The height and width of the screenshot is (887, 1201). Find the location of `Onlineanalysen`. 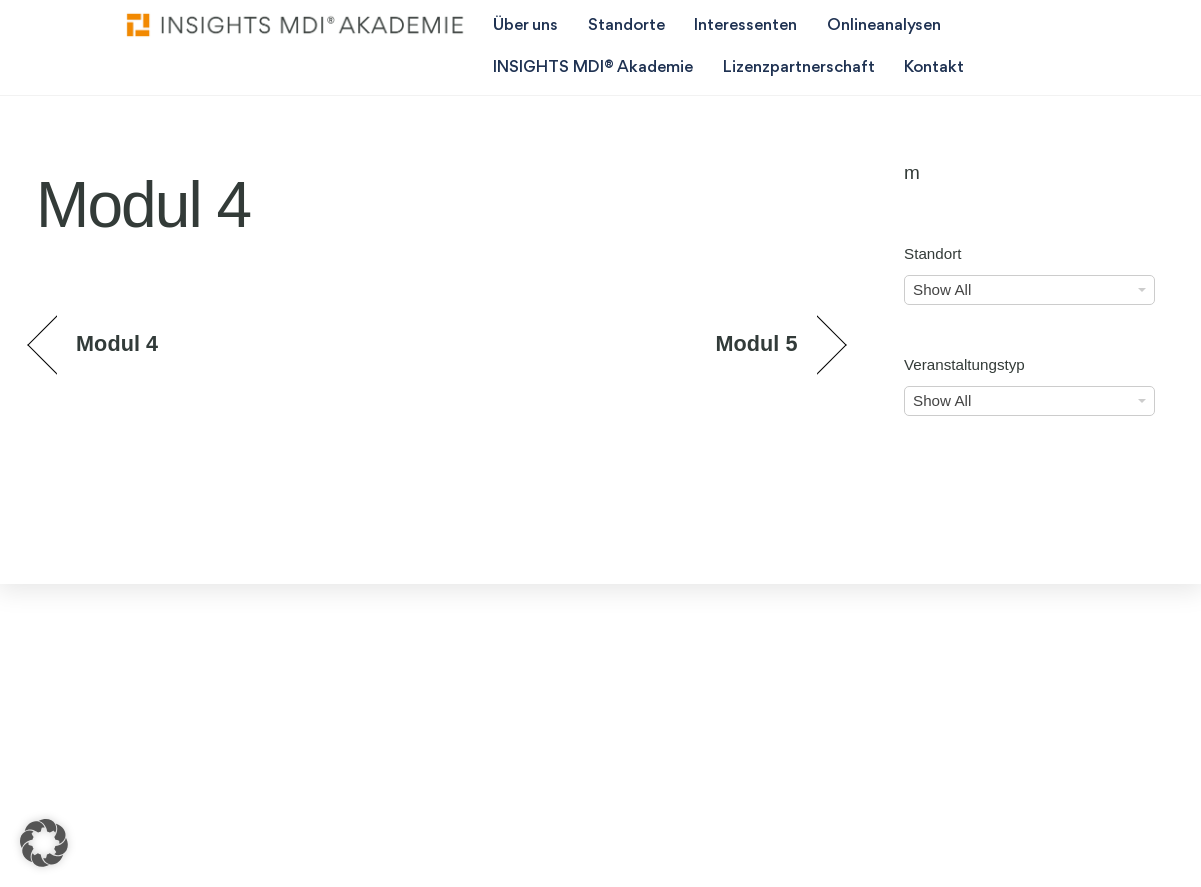

Onlineanalysen is located at coordinates (884, 25).